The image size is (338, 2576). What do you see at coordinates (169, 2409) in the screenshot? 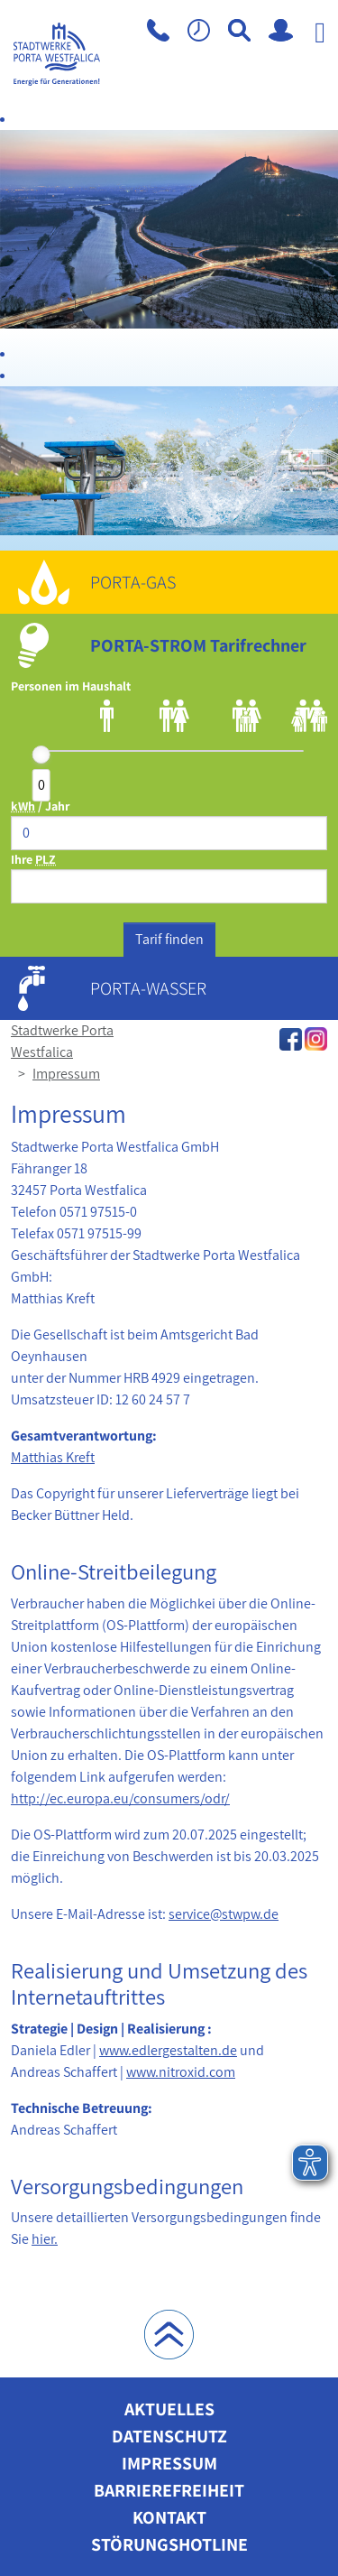
I see `Aktuelles` at bounding box center [169, 2409].